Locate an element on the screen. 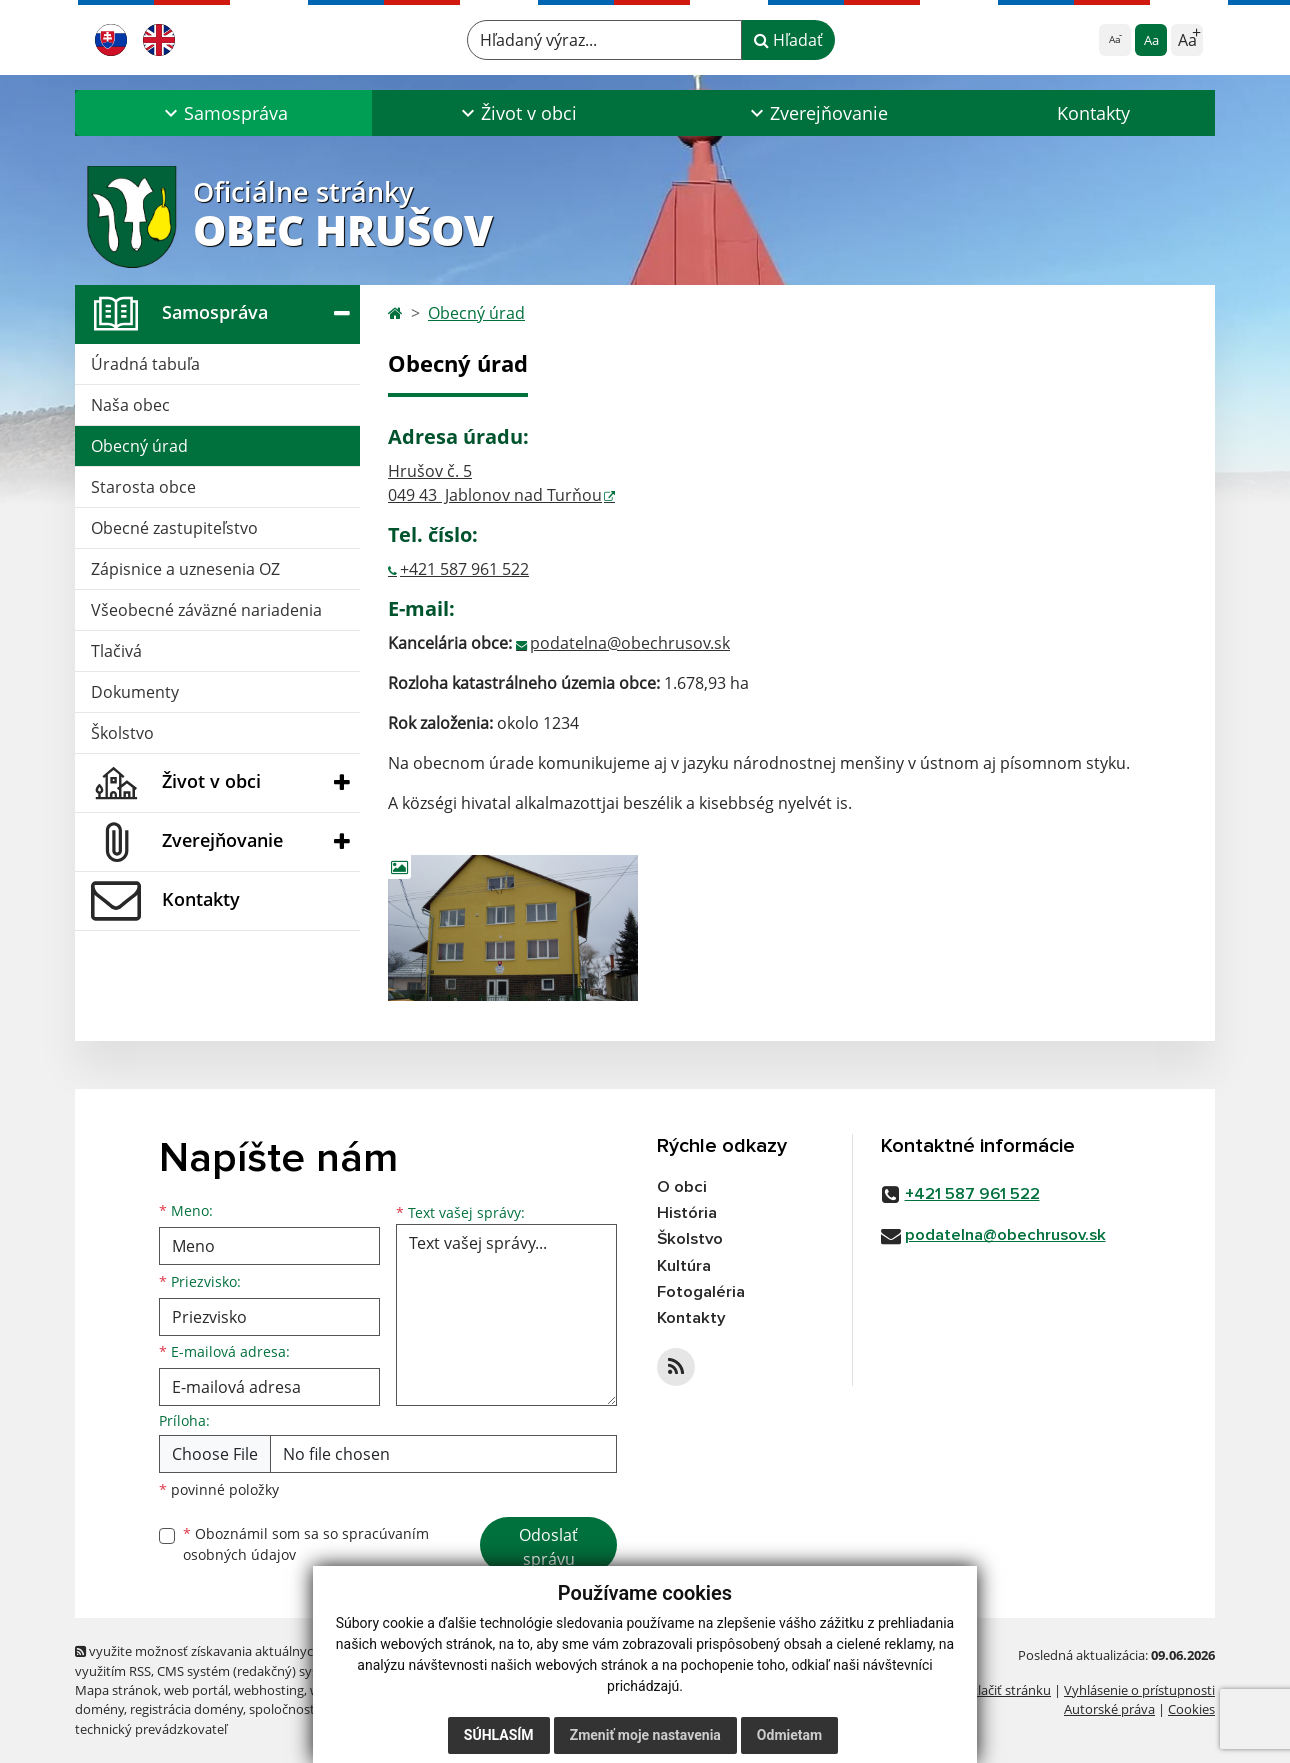 The width and height of the screenshot is (1290, 1763). registrácia domény is located at coordinates (186, 1709).